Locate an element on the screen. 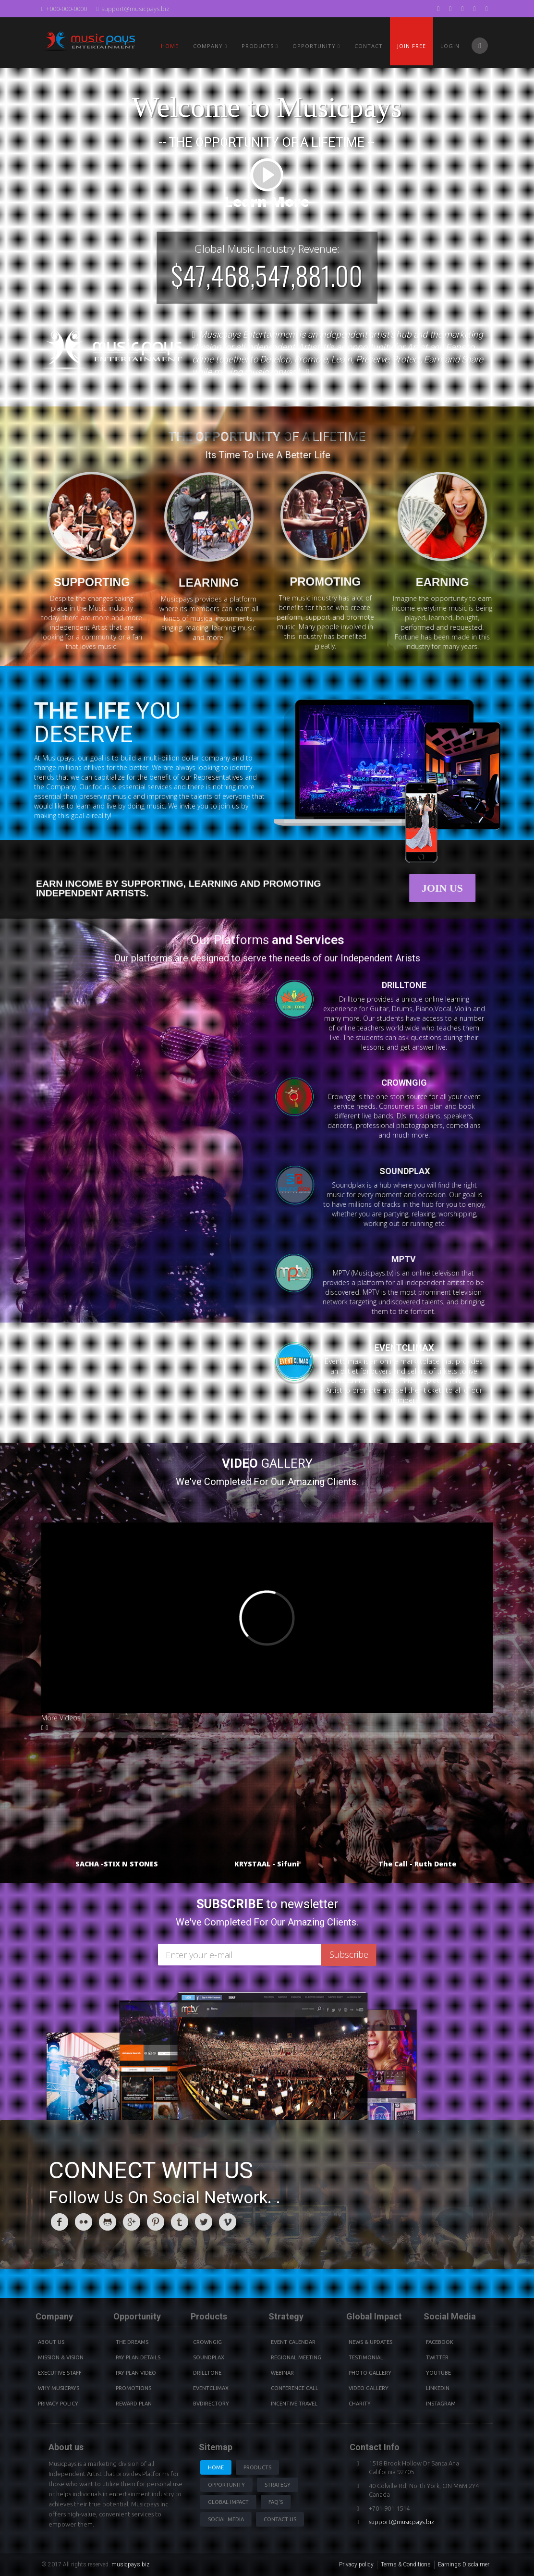 The image size is (534, 2576). musicpays.biz is located at coordinates (130, 2564).